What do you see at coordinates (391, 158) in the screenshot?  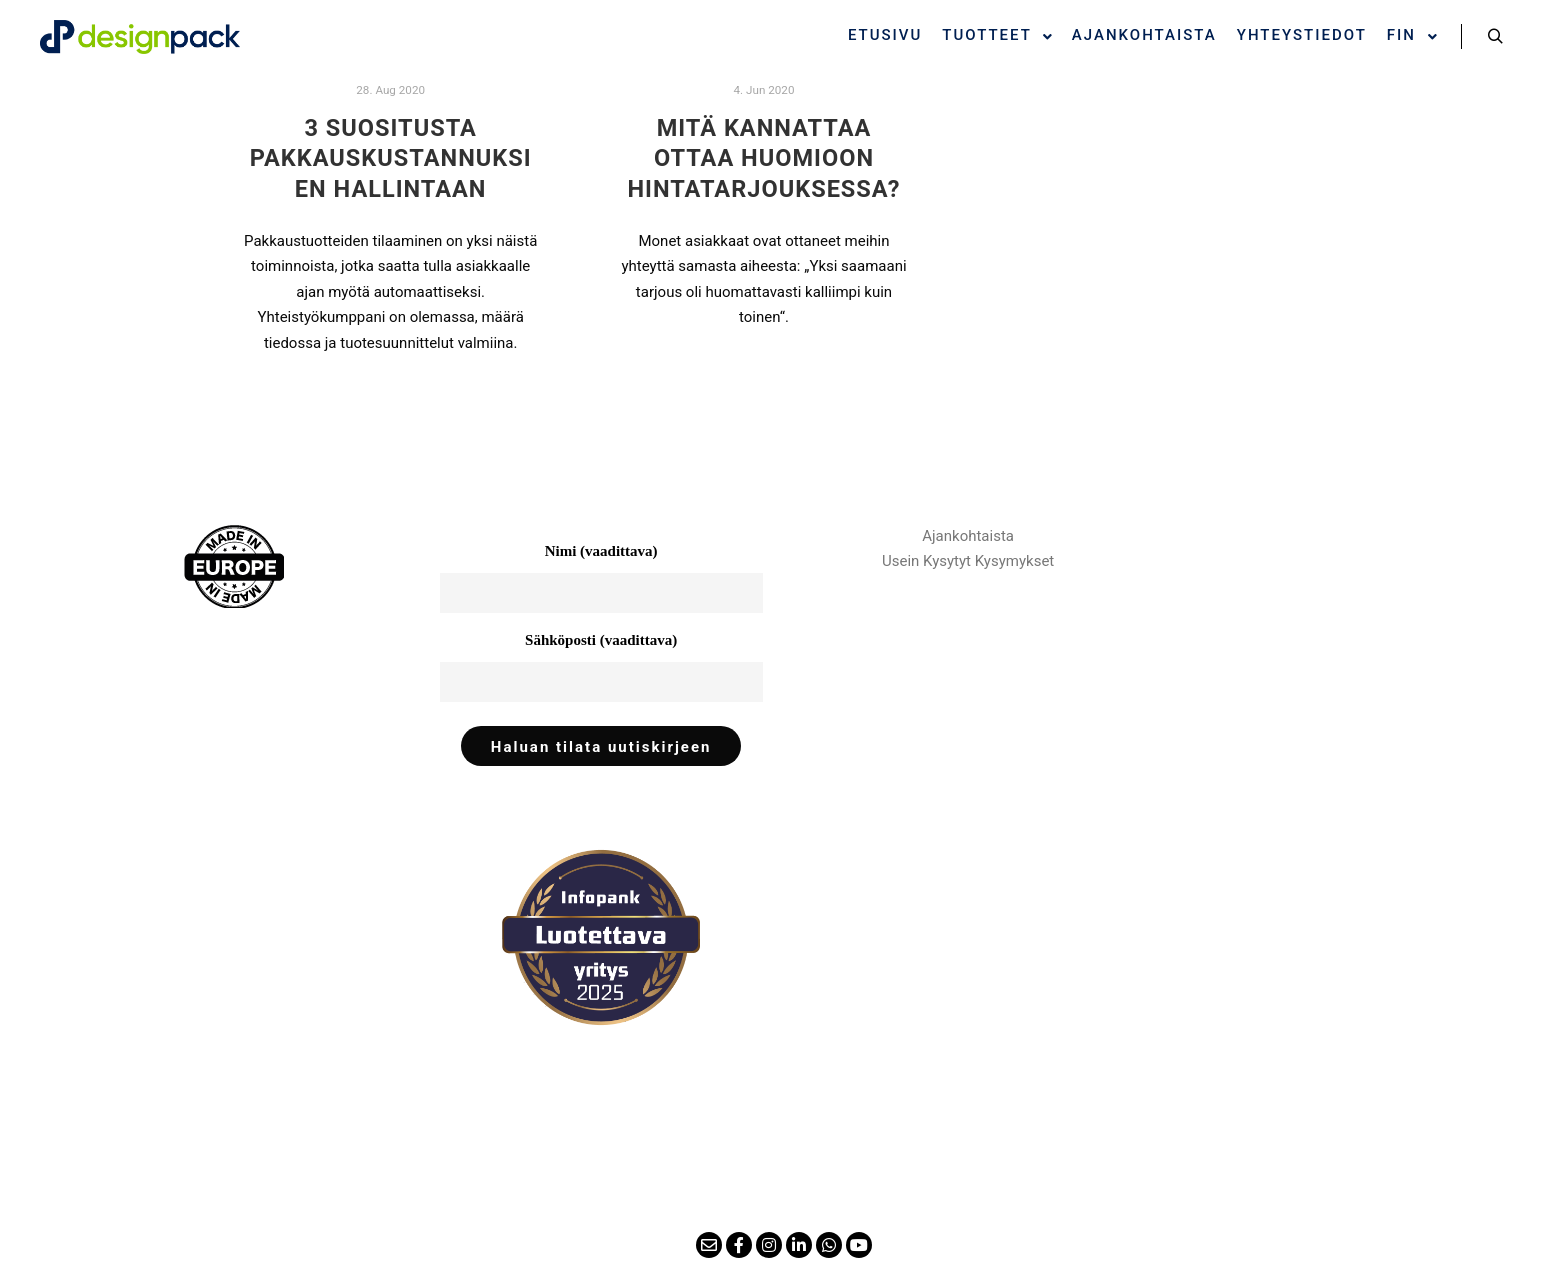 I see `3 Suositusta pakkauskustannuksien hallintaan` at bounding box center [391, 158].